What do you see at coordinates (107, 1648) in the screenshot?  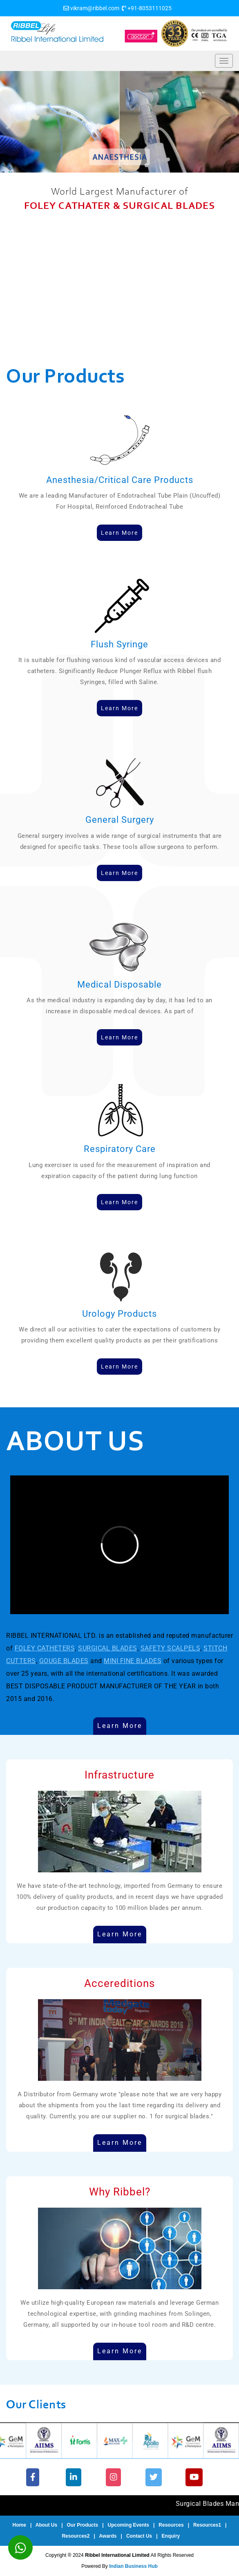 I see `SURGICAL BLADES` at bounding box center [107, 1648].